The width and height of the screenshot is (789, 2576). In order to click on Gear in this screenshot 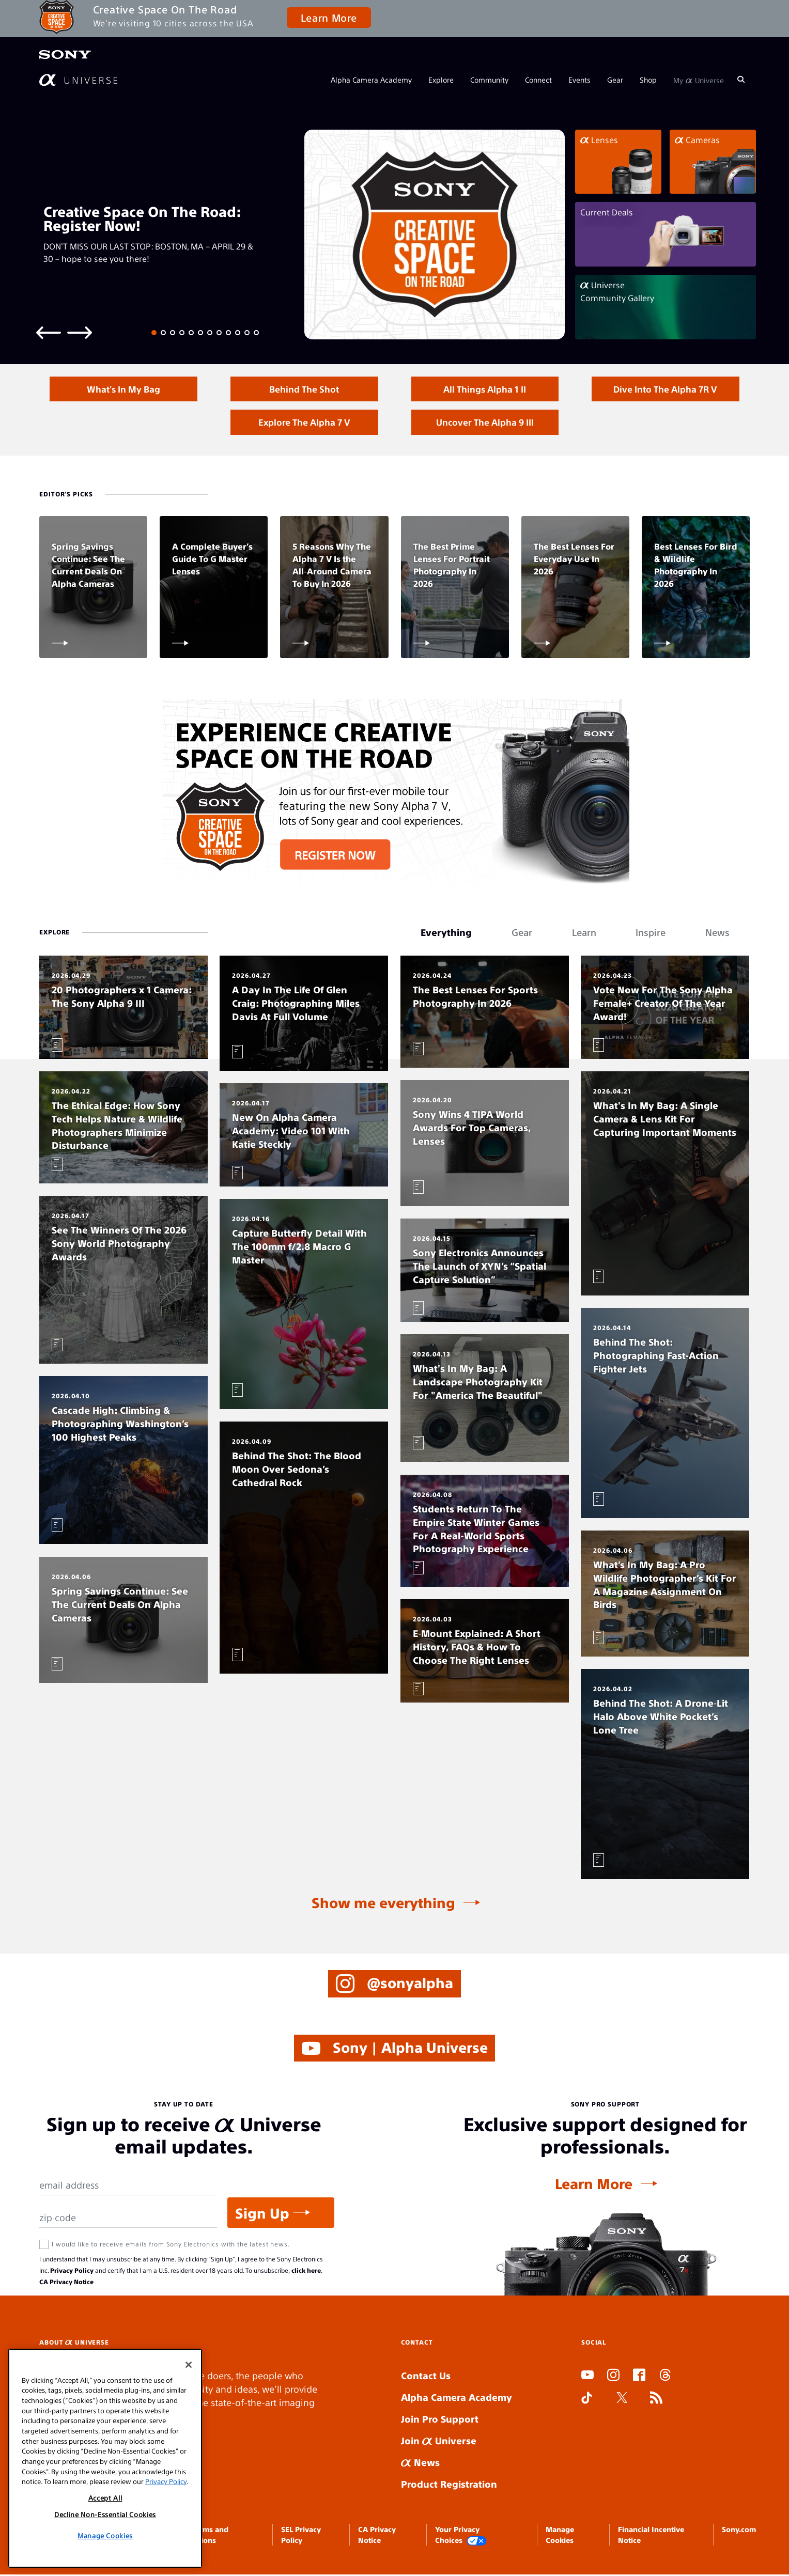, I will do `click(615, 79)`.